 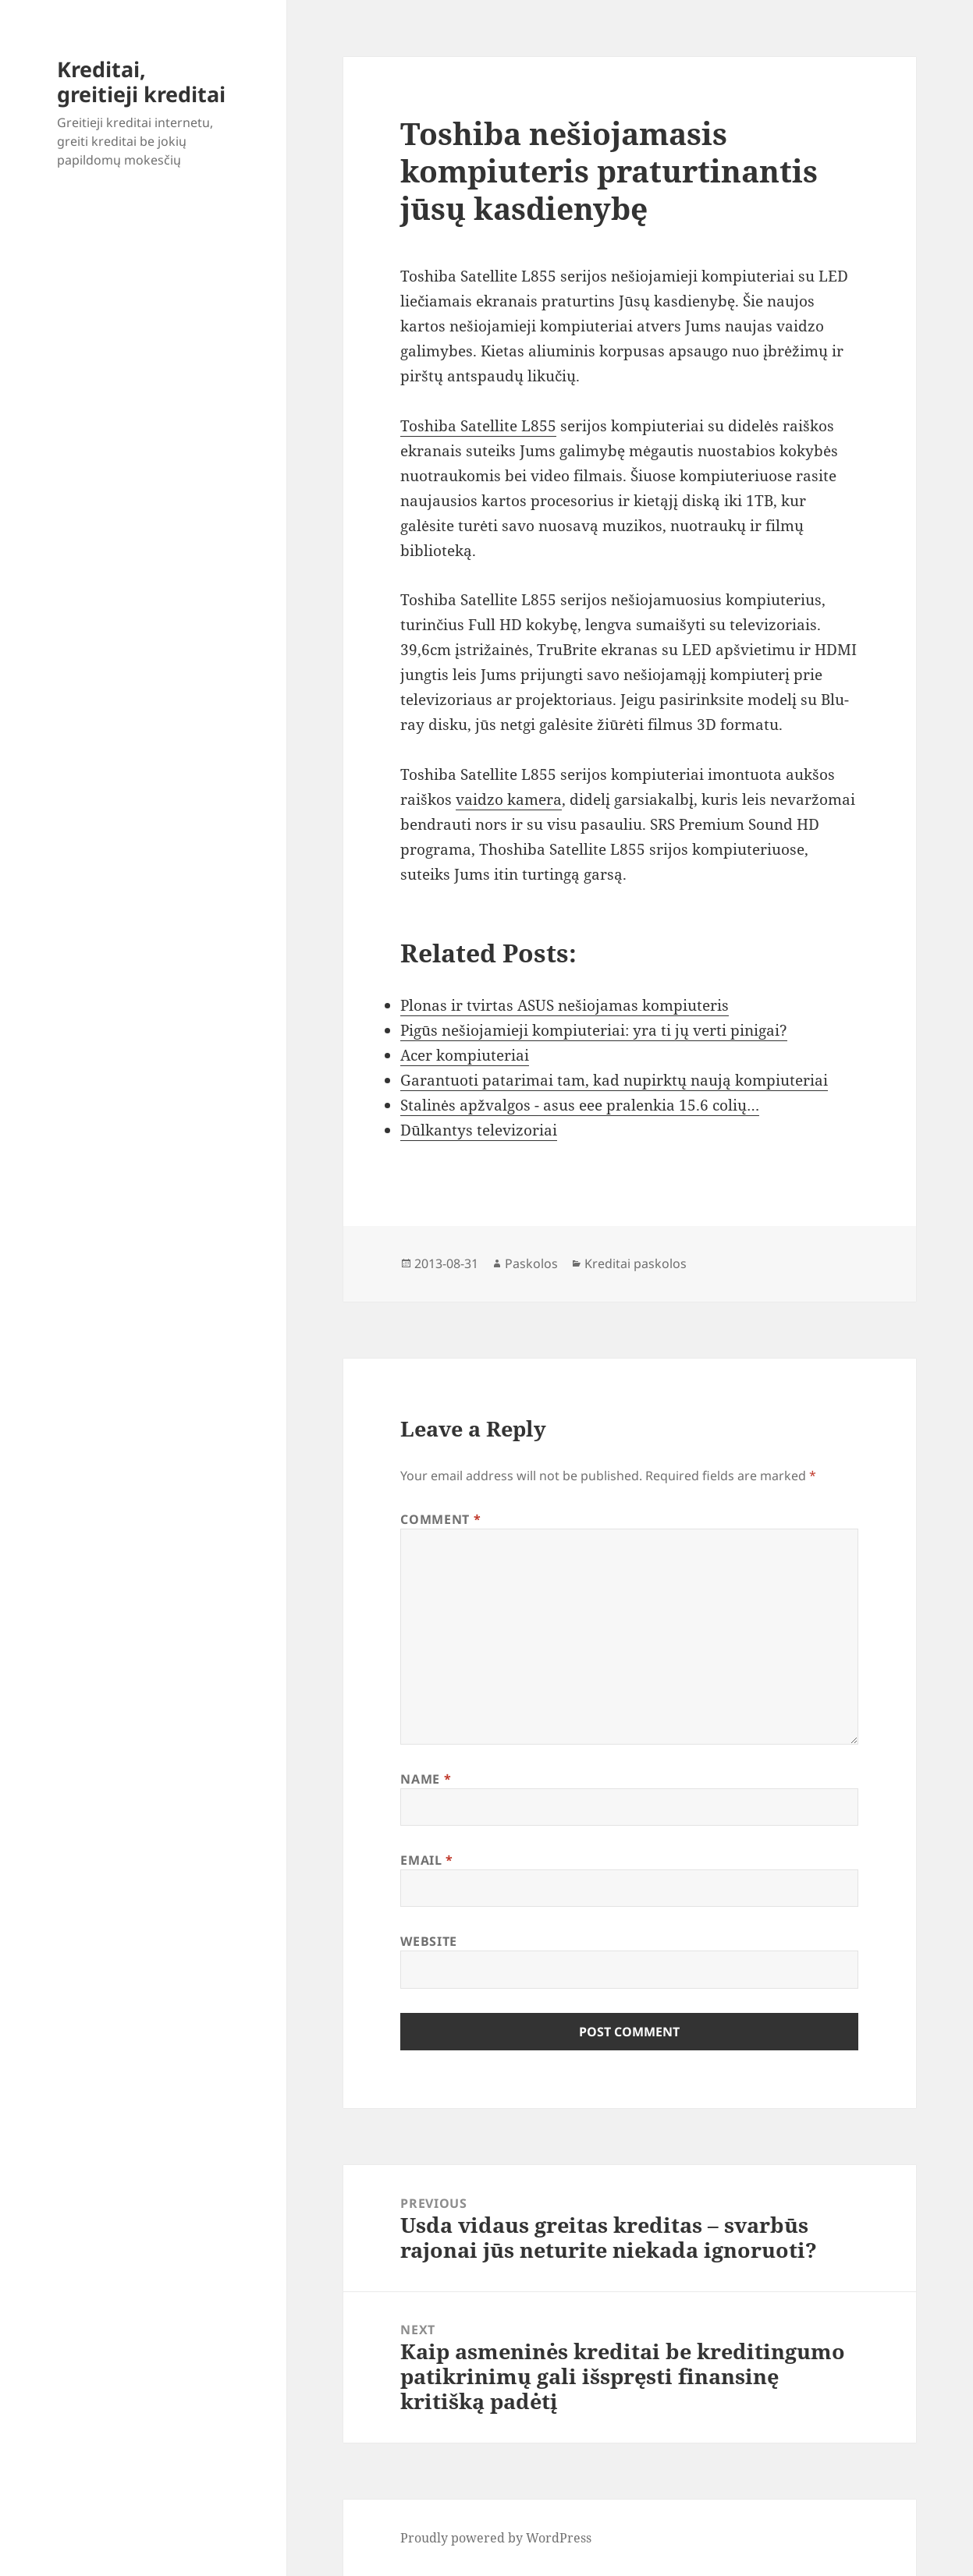 What do you see at coordinates (478, 426) in the screenshot?
I see `Toshiba Satellite L855` at bounding box center [478, 426].